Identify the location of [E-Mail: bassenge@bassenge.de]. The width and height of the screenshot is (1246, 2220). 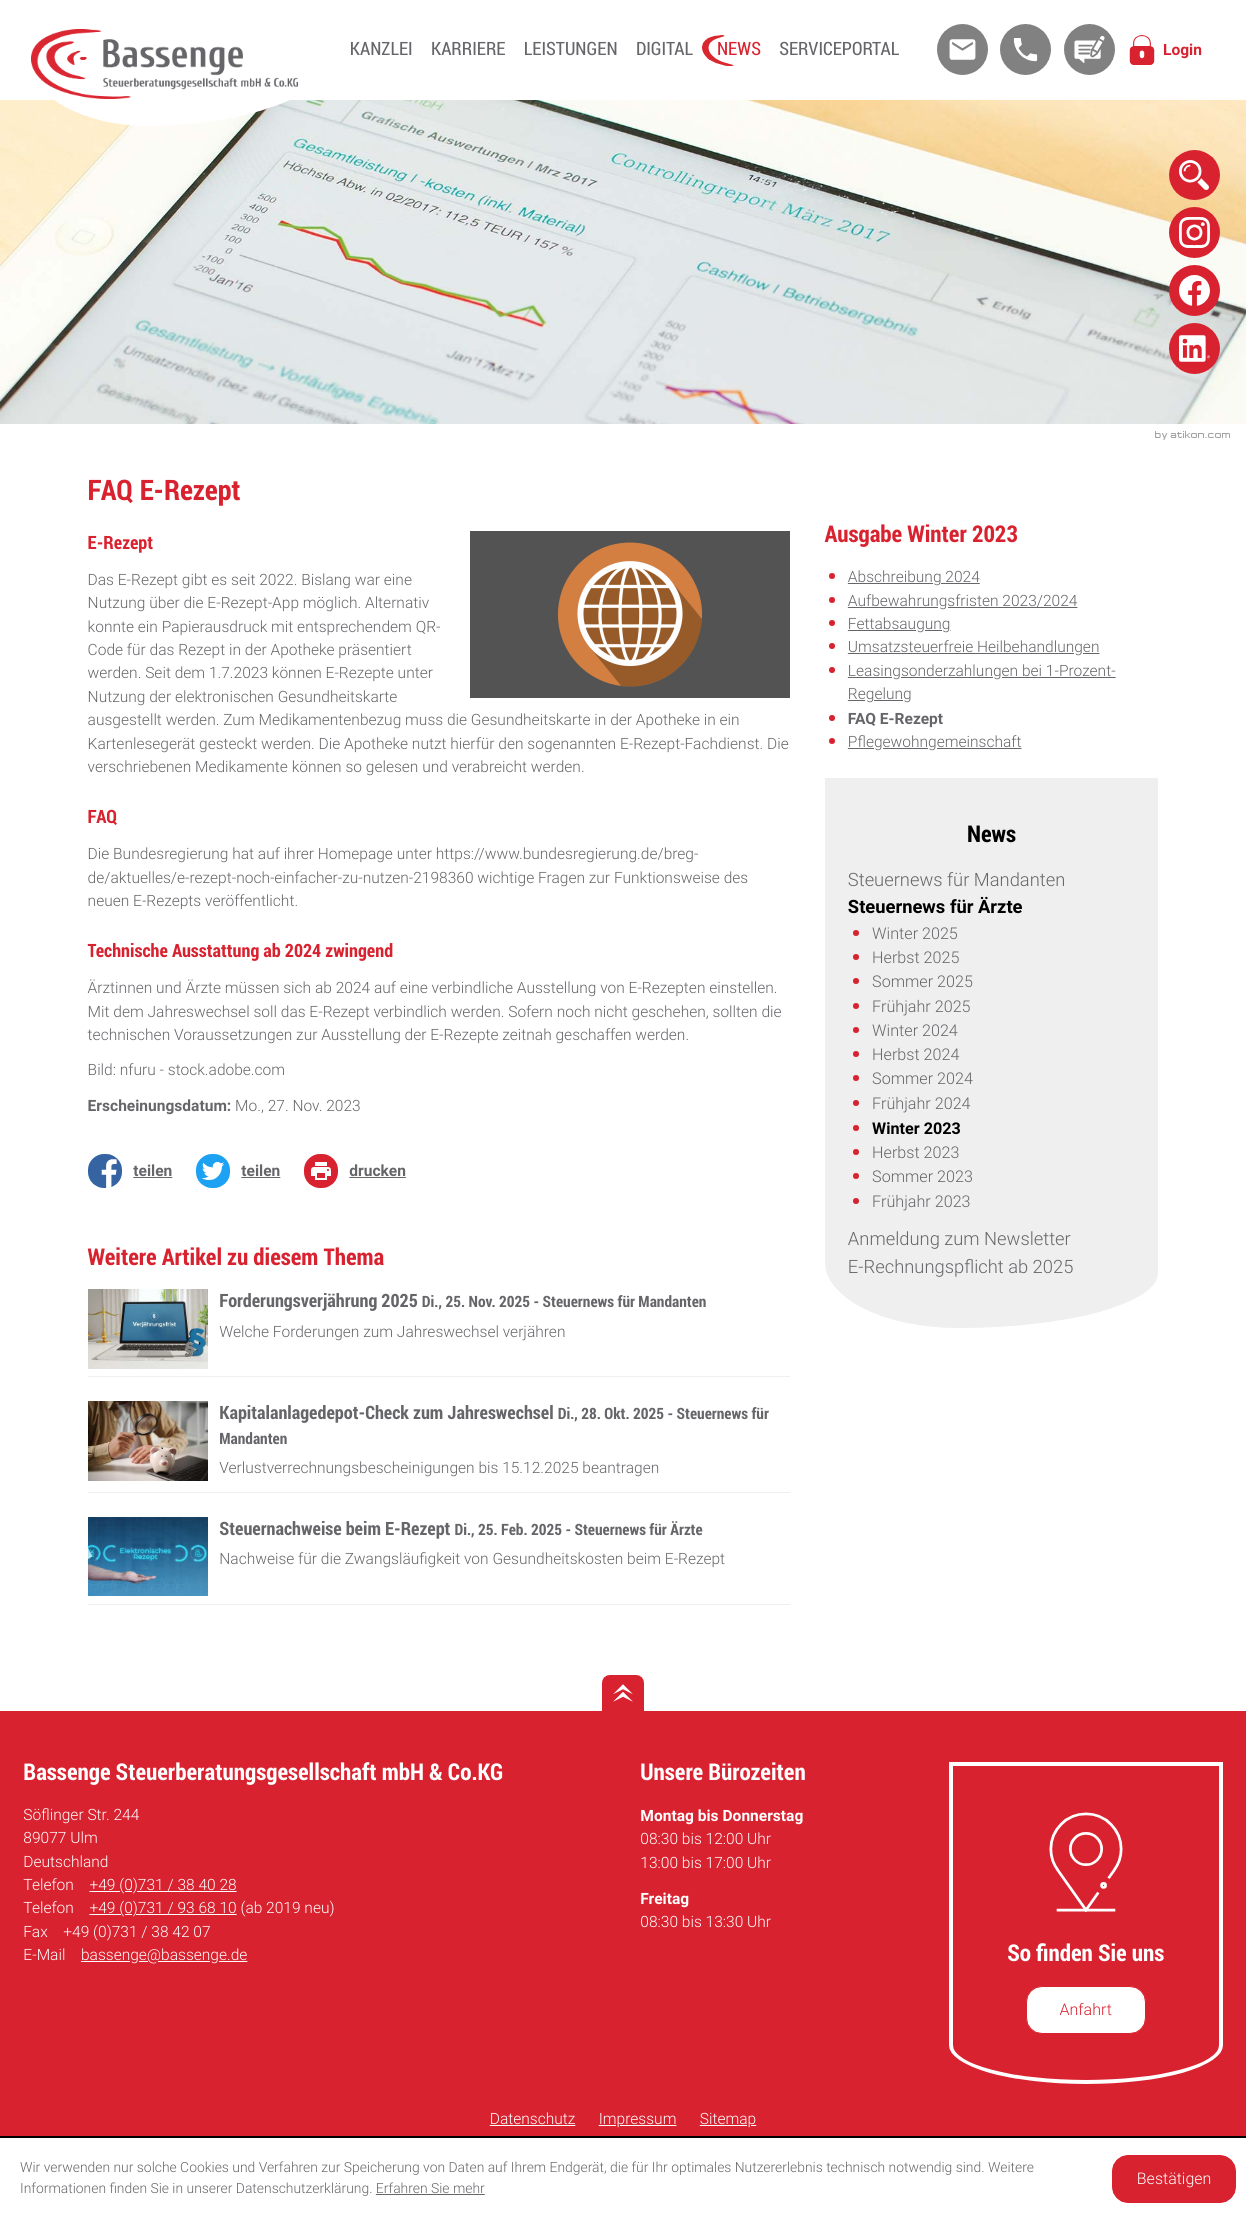
(962, 49).